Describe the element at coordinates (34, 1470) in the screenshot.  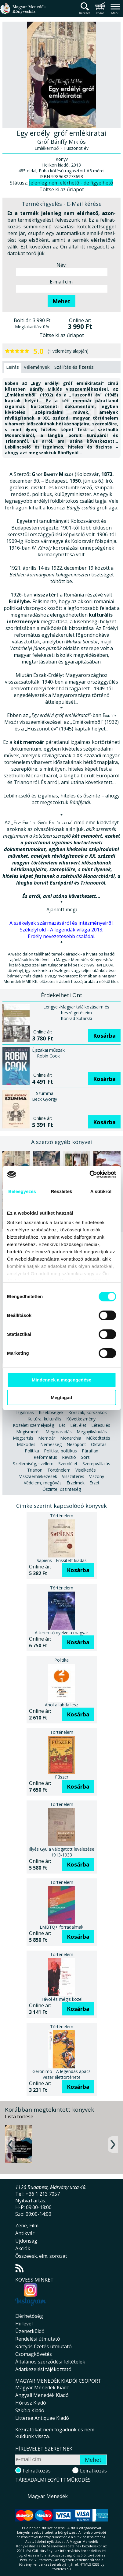
I see `Trianon` at that location.